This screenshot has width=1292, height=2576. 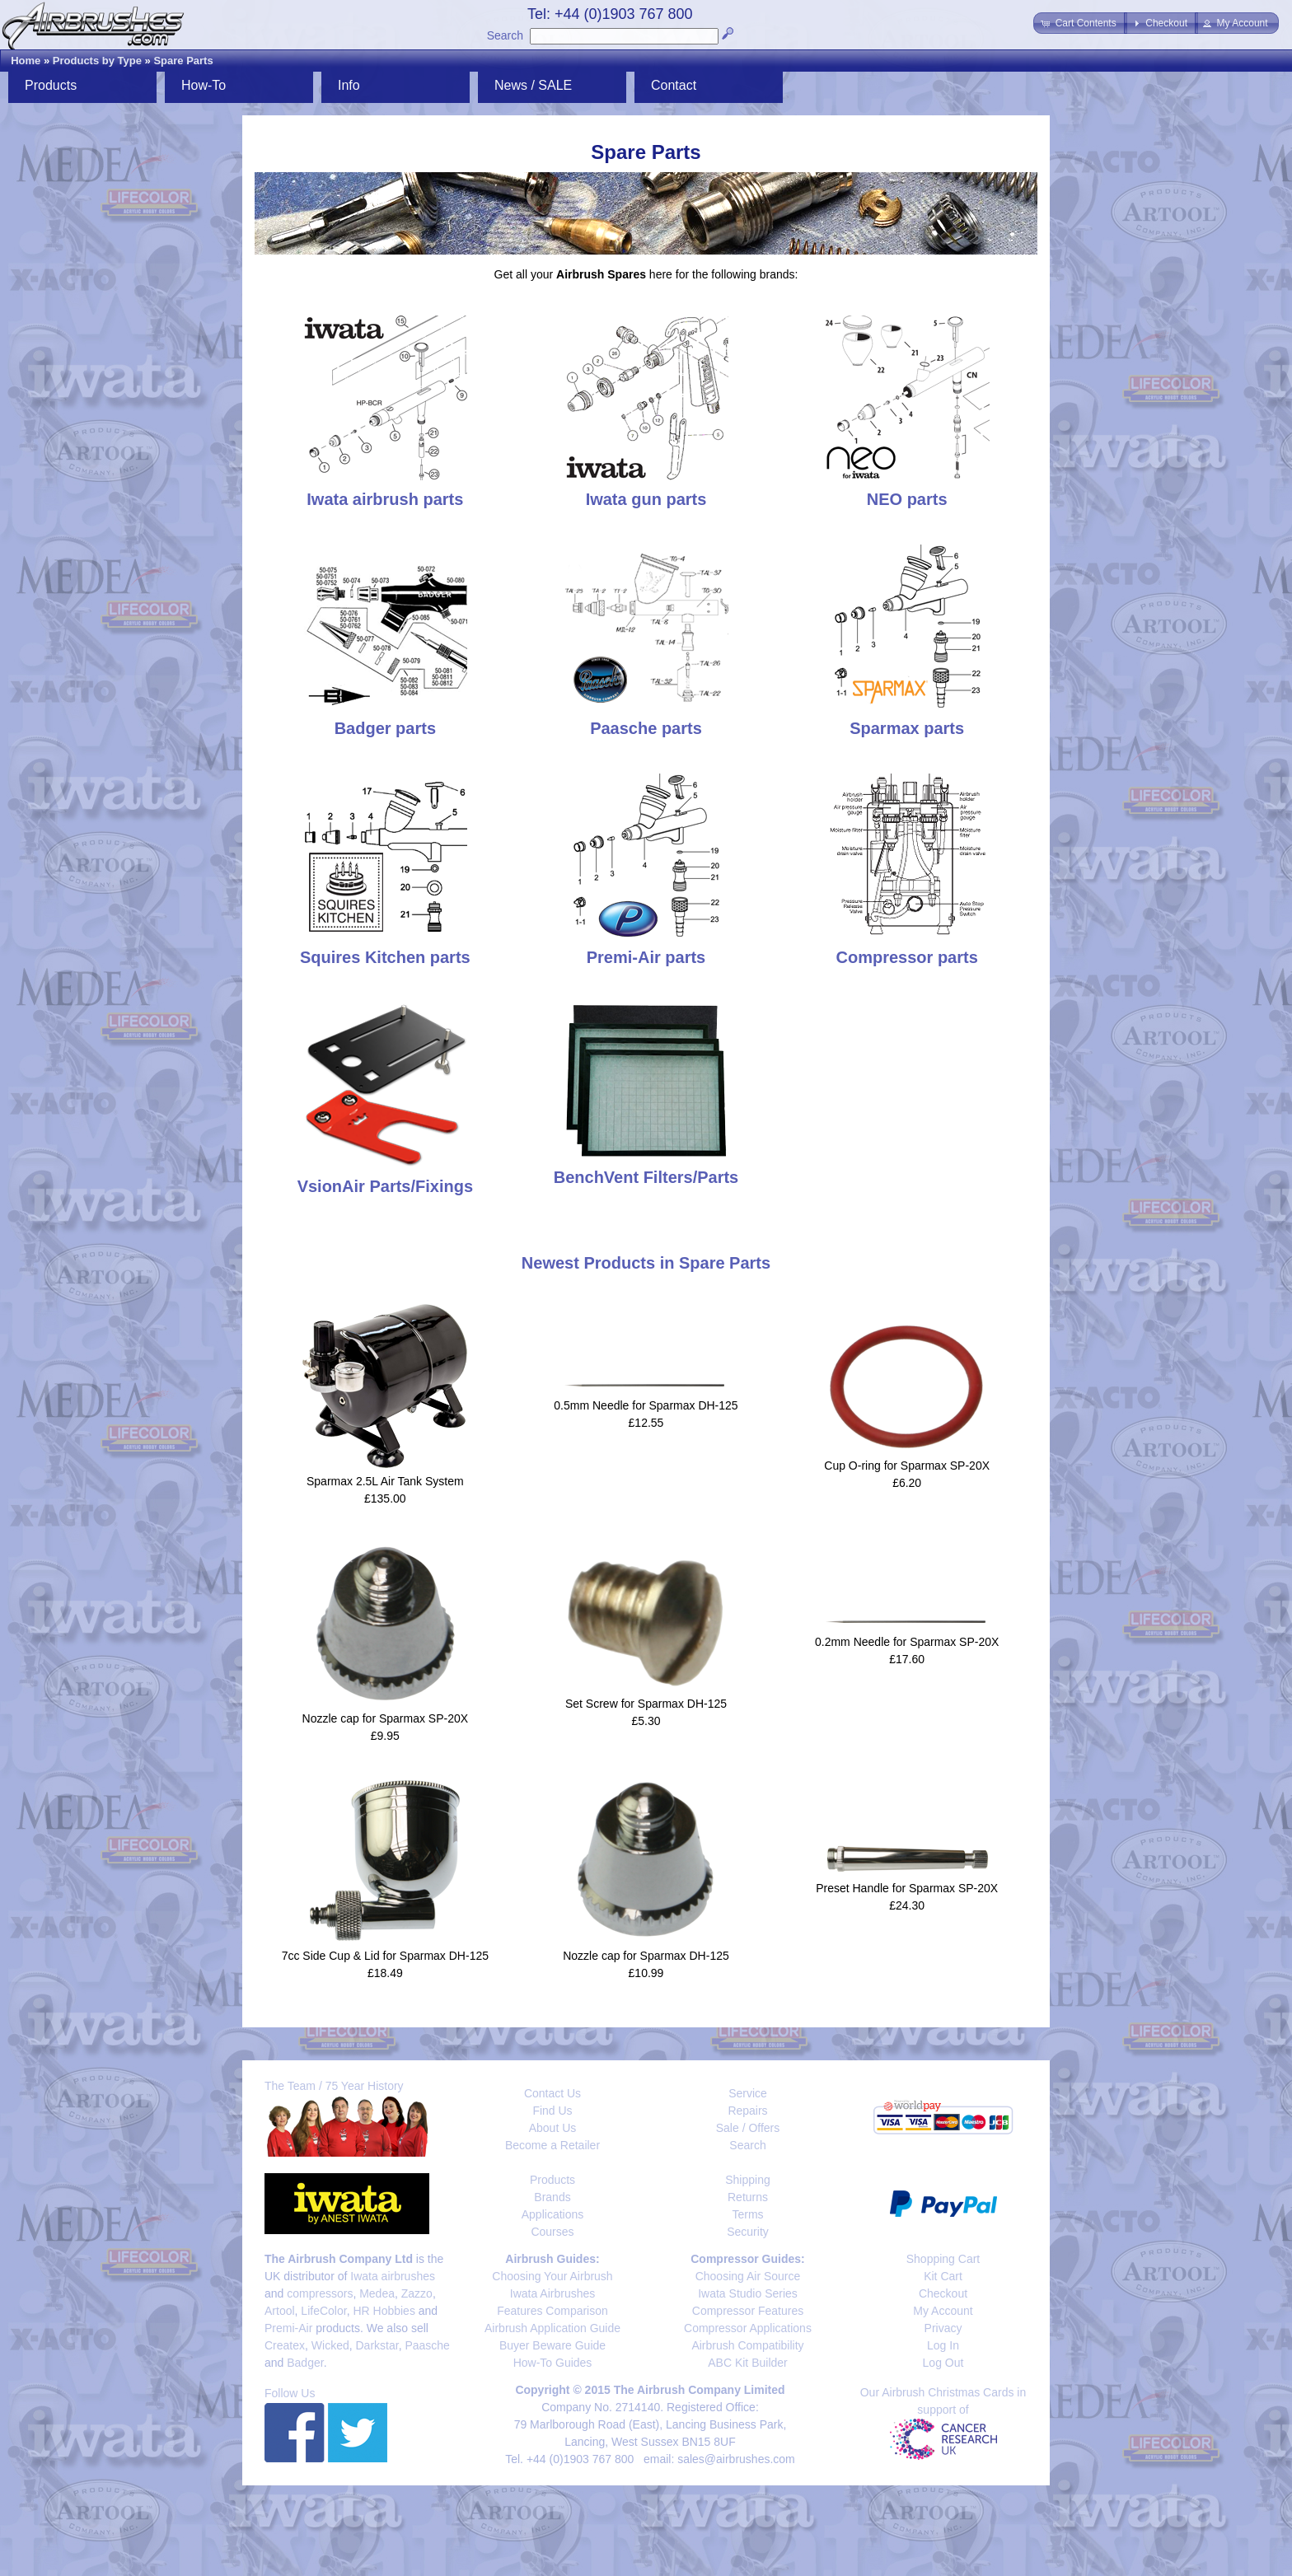 What do you see at coordinates (505, 35) in the screenshot?
I see `Search` at bounding box center [505, 35].